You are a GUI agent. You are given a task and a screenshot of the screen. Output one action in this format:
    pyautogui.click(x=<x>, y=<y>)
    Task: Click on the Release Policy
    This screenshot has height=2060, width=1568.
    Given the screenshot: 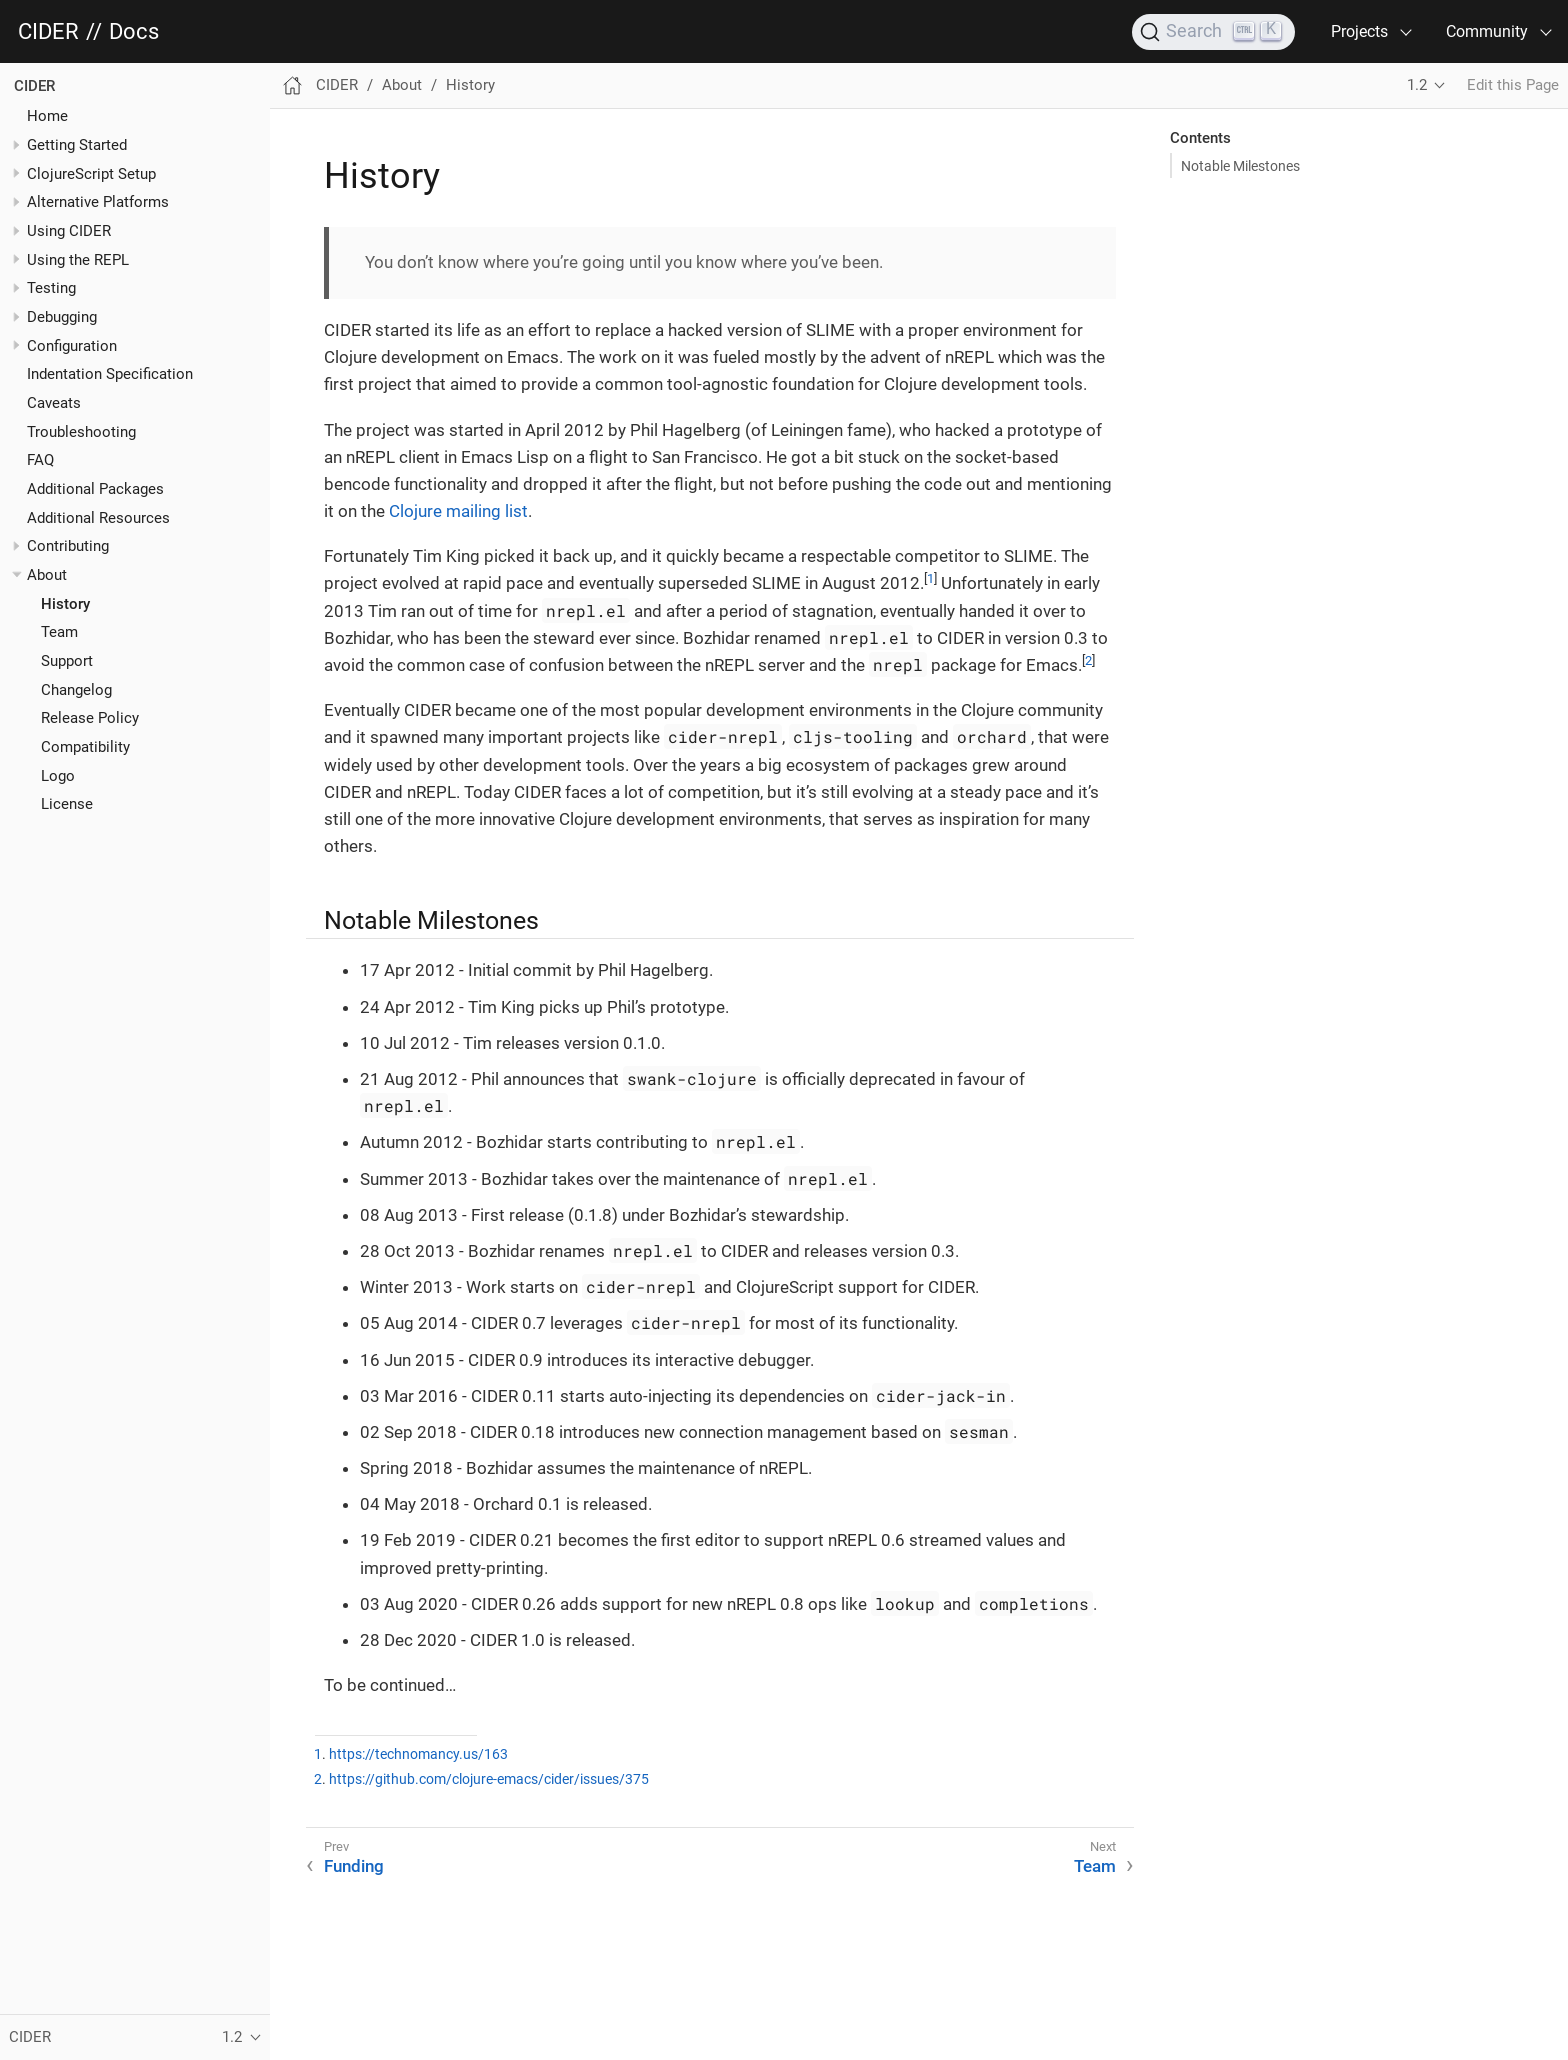 What is the action you would take?
    pyautogui.click(x=90, y=718)
    